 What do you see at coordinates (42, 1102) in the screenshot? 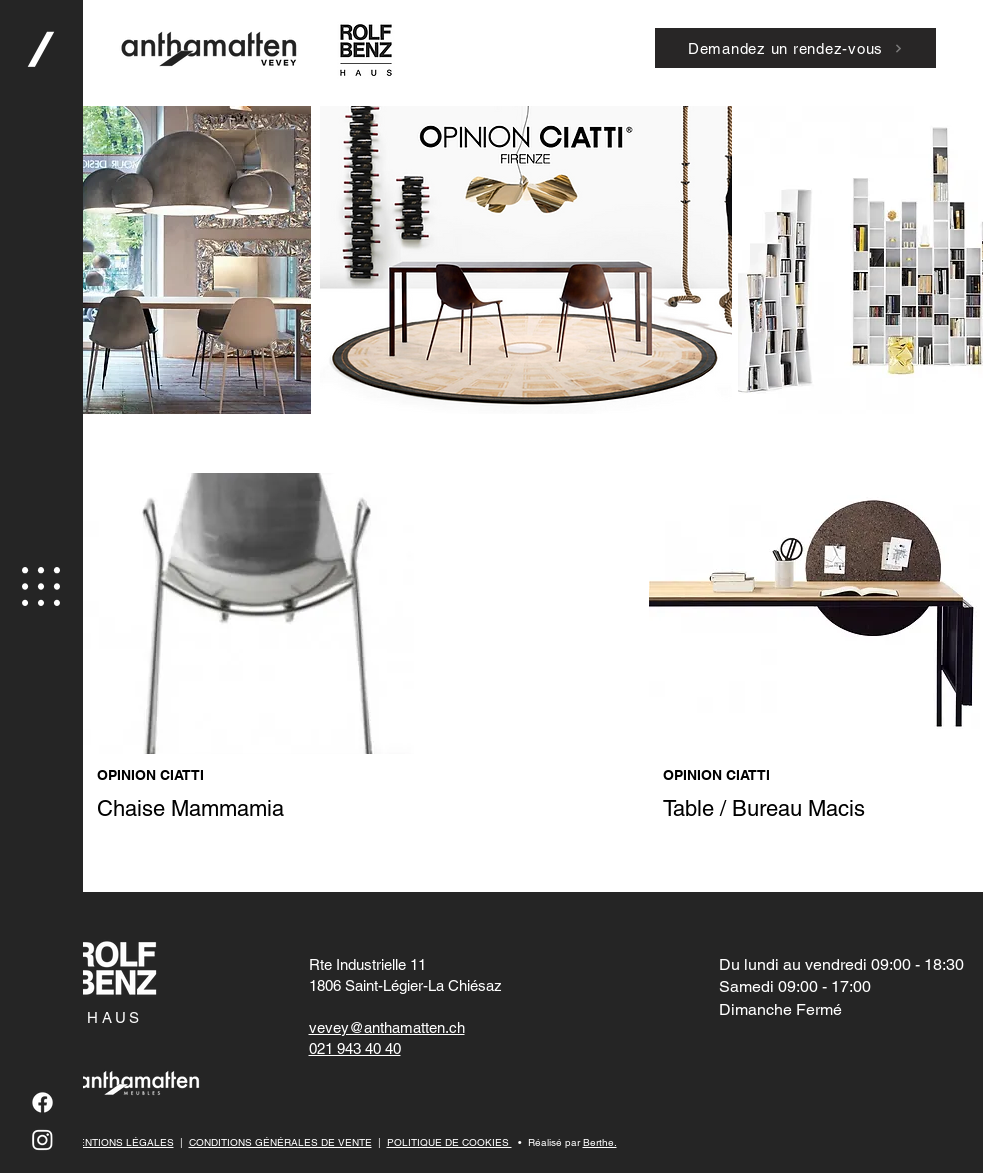
I see `[Facebook]` at bounding box center [42, 1102].